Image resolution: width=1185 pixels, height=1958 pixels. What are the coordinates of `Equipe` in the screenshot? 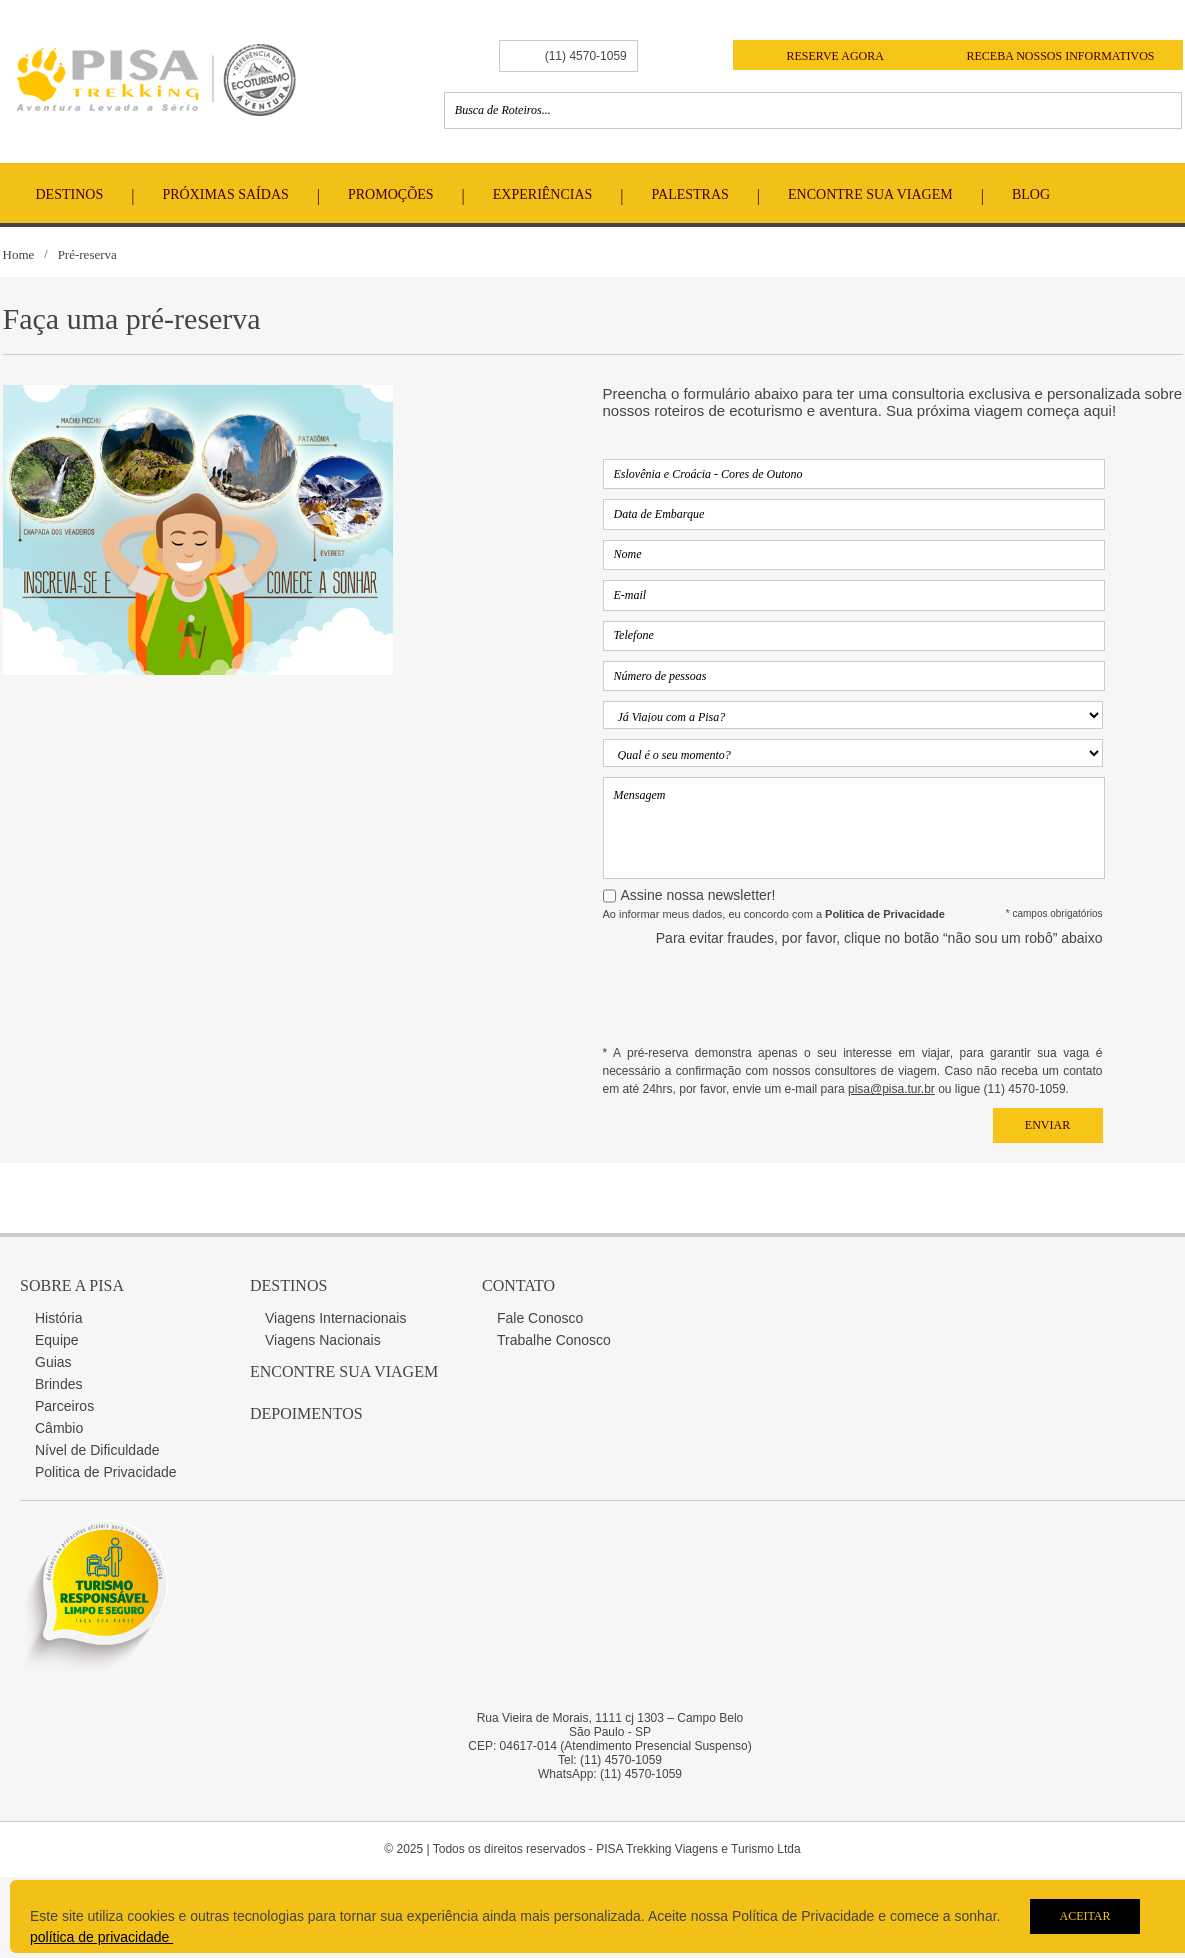 It's located at (57, 1340).